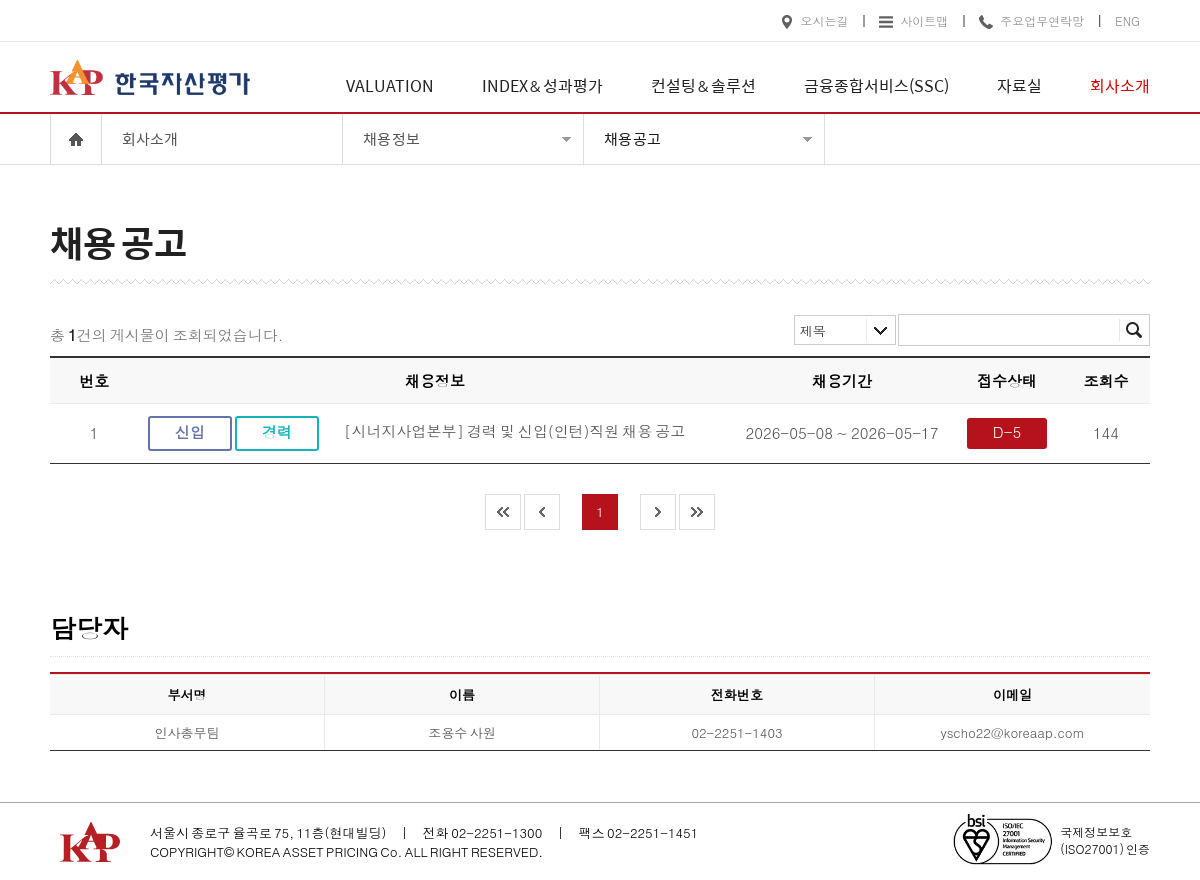  I want to click on 금융종합서비스(SSC), so click(876, 85).